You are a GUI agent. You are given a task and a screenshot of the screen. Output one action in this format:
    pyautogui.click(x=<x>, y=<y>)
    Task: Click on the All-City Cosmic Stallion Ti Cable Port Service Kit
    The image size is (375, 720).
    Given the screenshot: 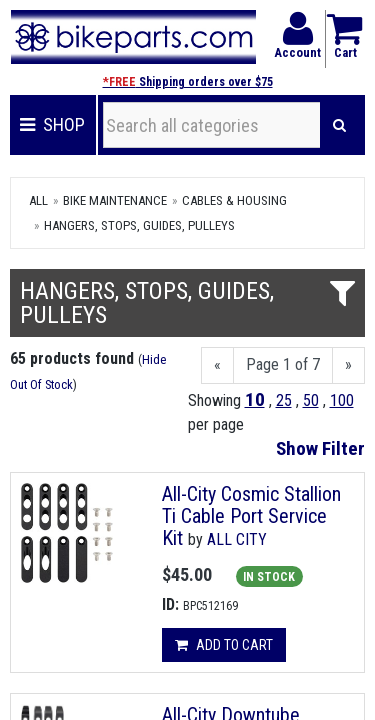 What is the action you would take?
    pyautogui.click(x=251, y=516)
    